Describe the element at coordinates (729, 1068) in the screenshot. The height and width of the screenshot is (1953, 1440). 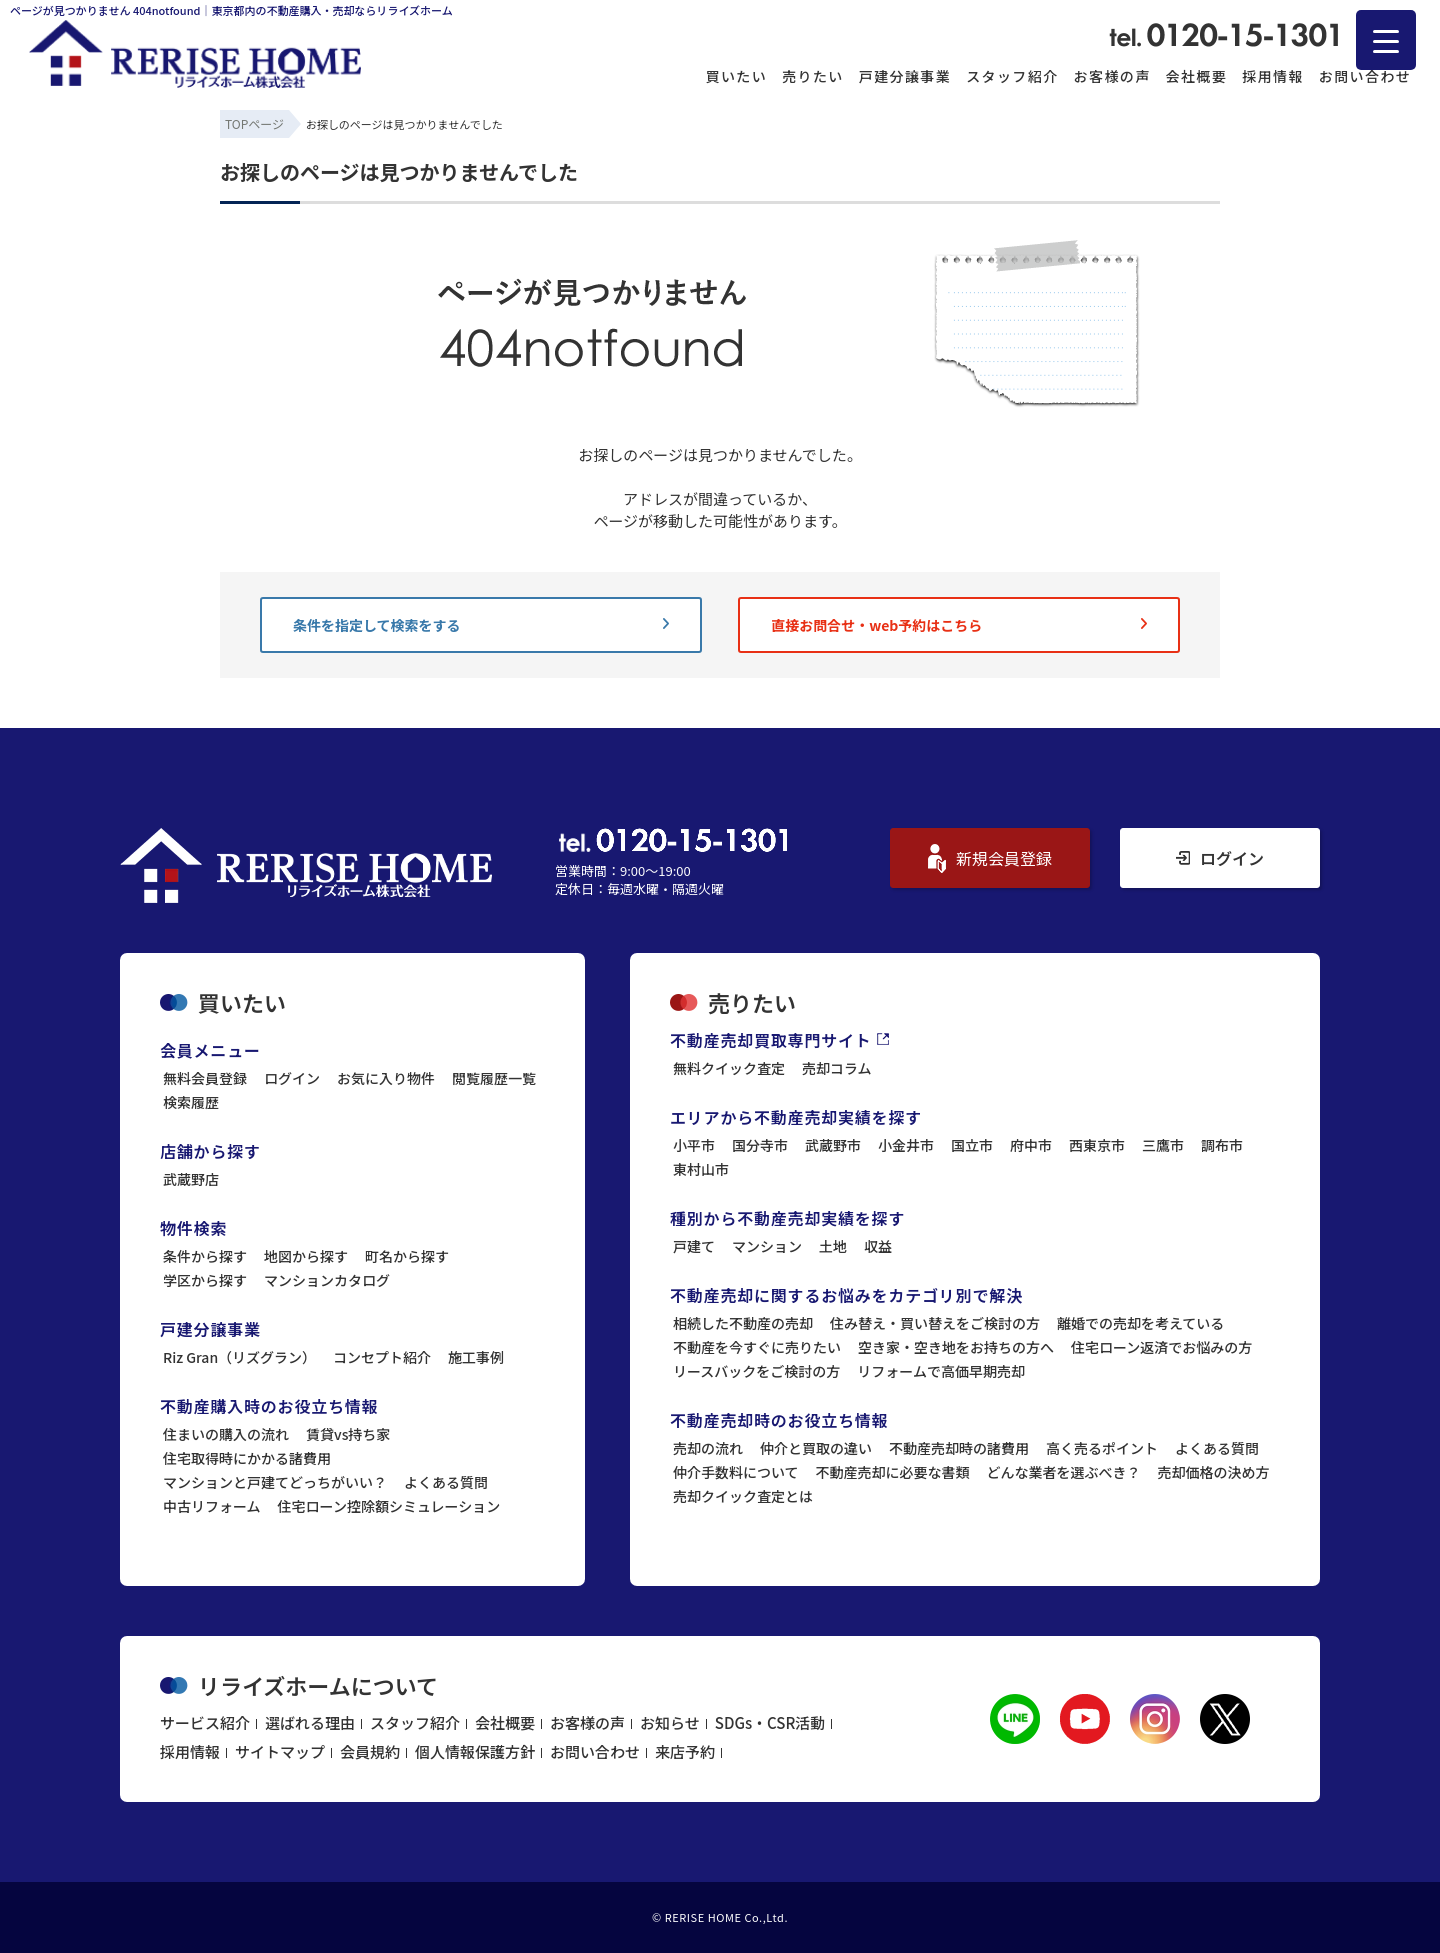
I see `無料クイック査定` at that location.